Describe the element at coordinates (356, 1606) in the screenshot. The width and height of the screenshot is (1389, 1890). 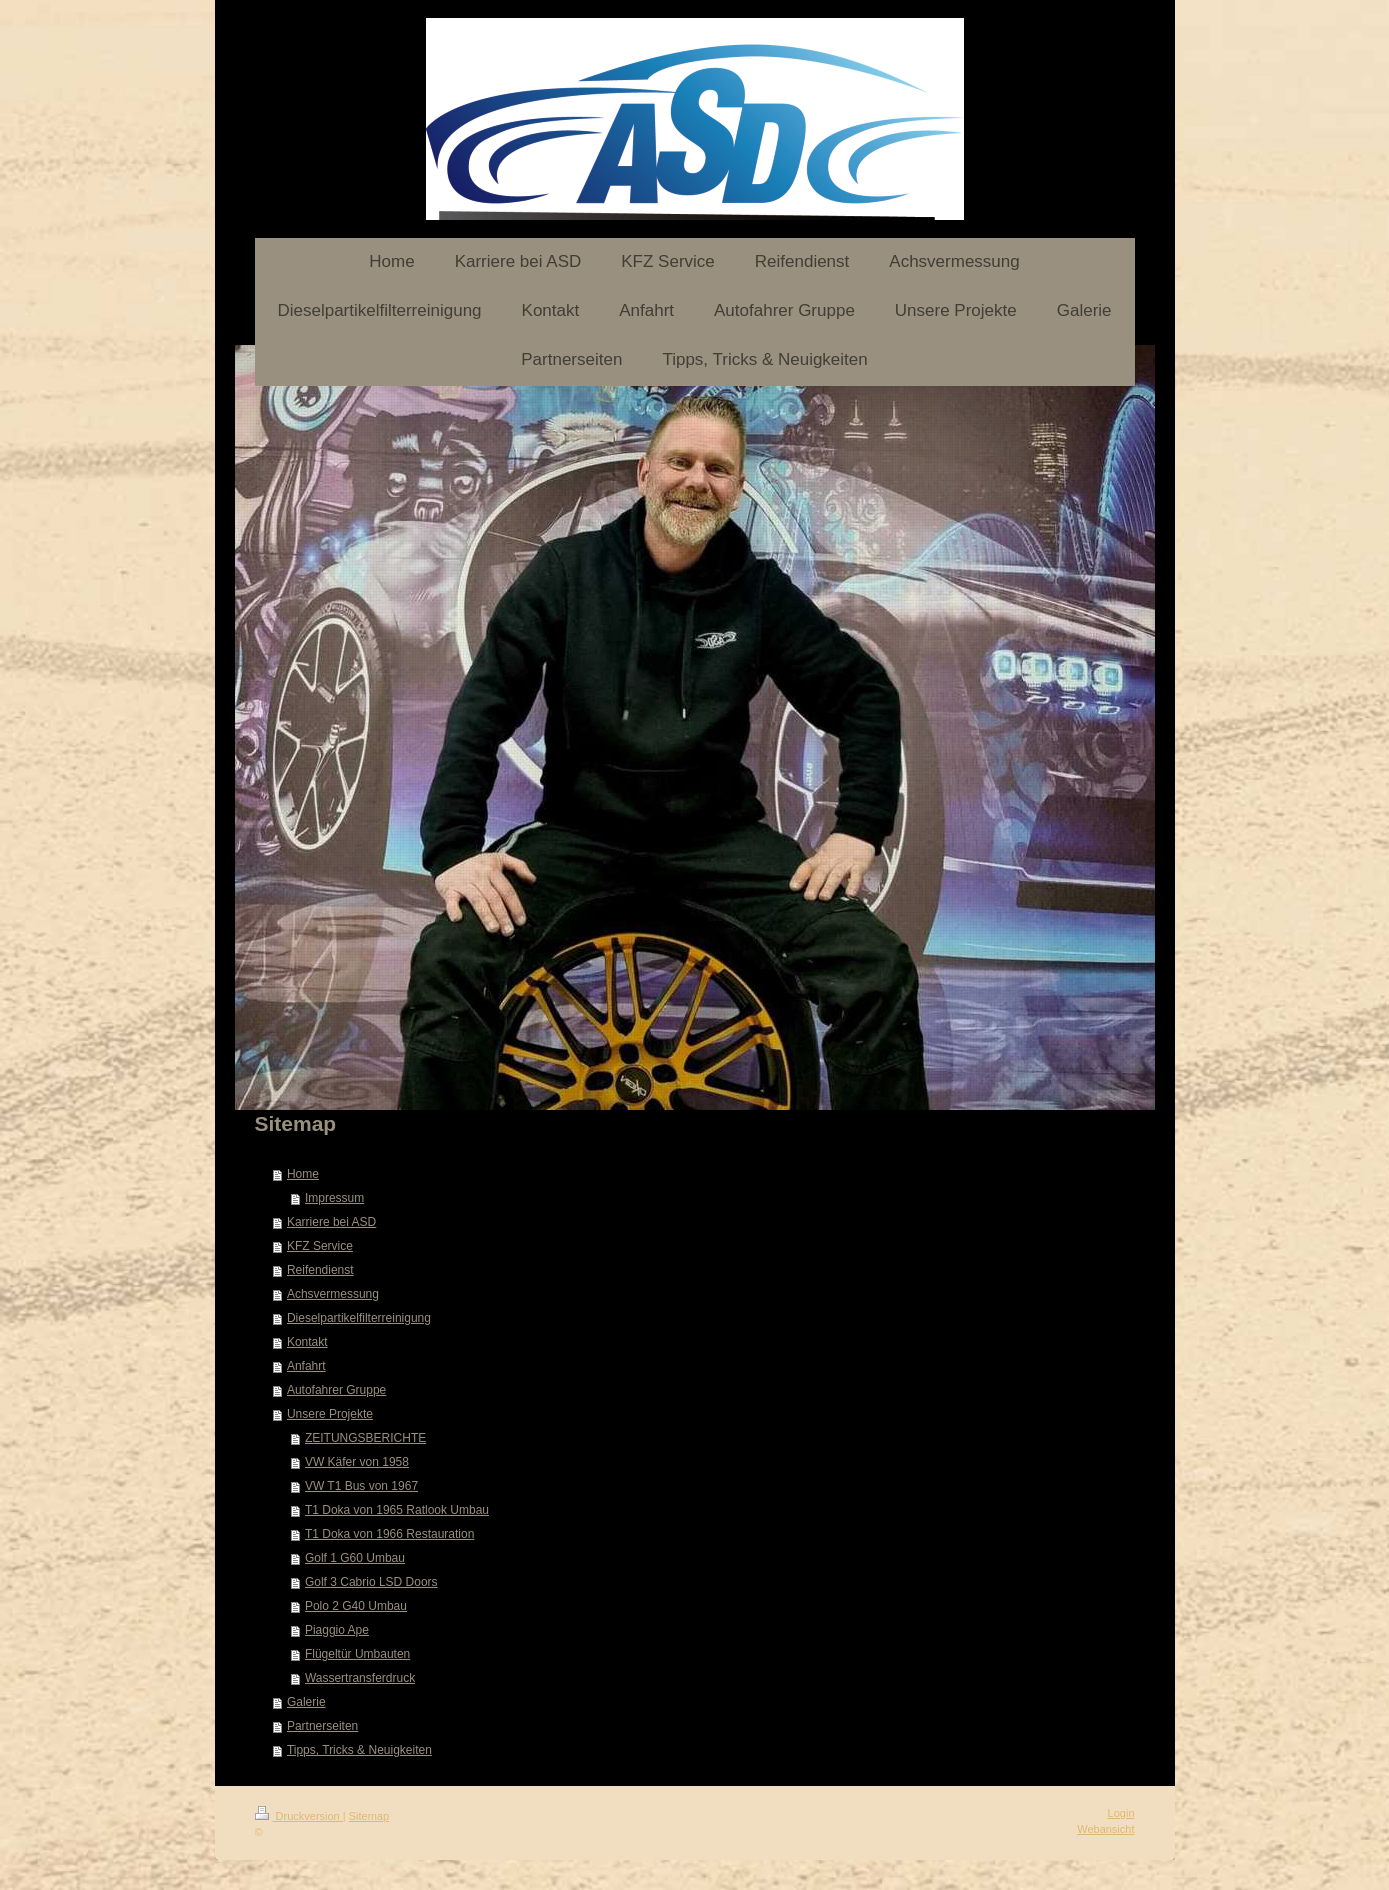
I see `Polo 2 G40 Umbau` at that location.